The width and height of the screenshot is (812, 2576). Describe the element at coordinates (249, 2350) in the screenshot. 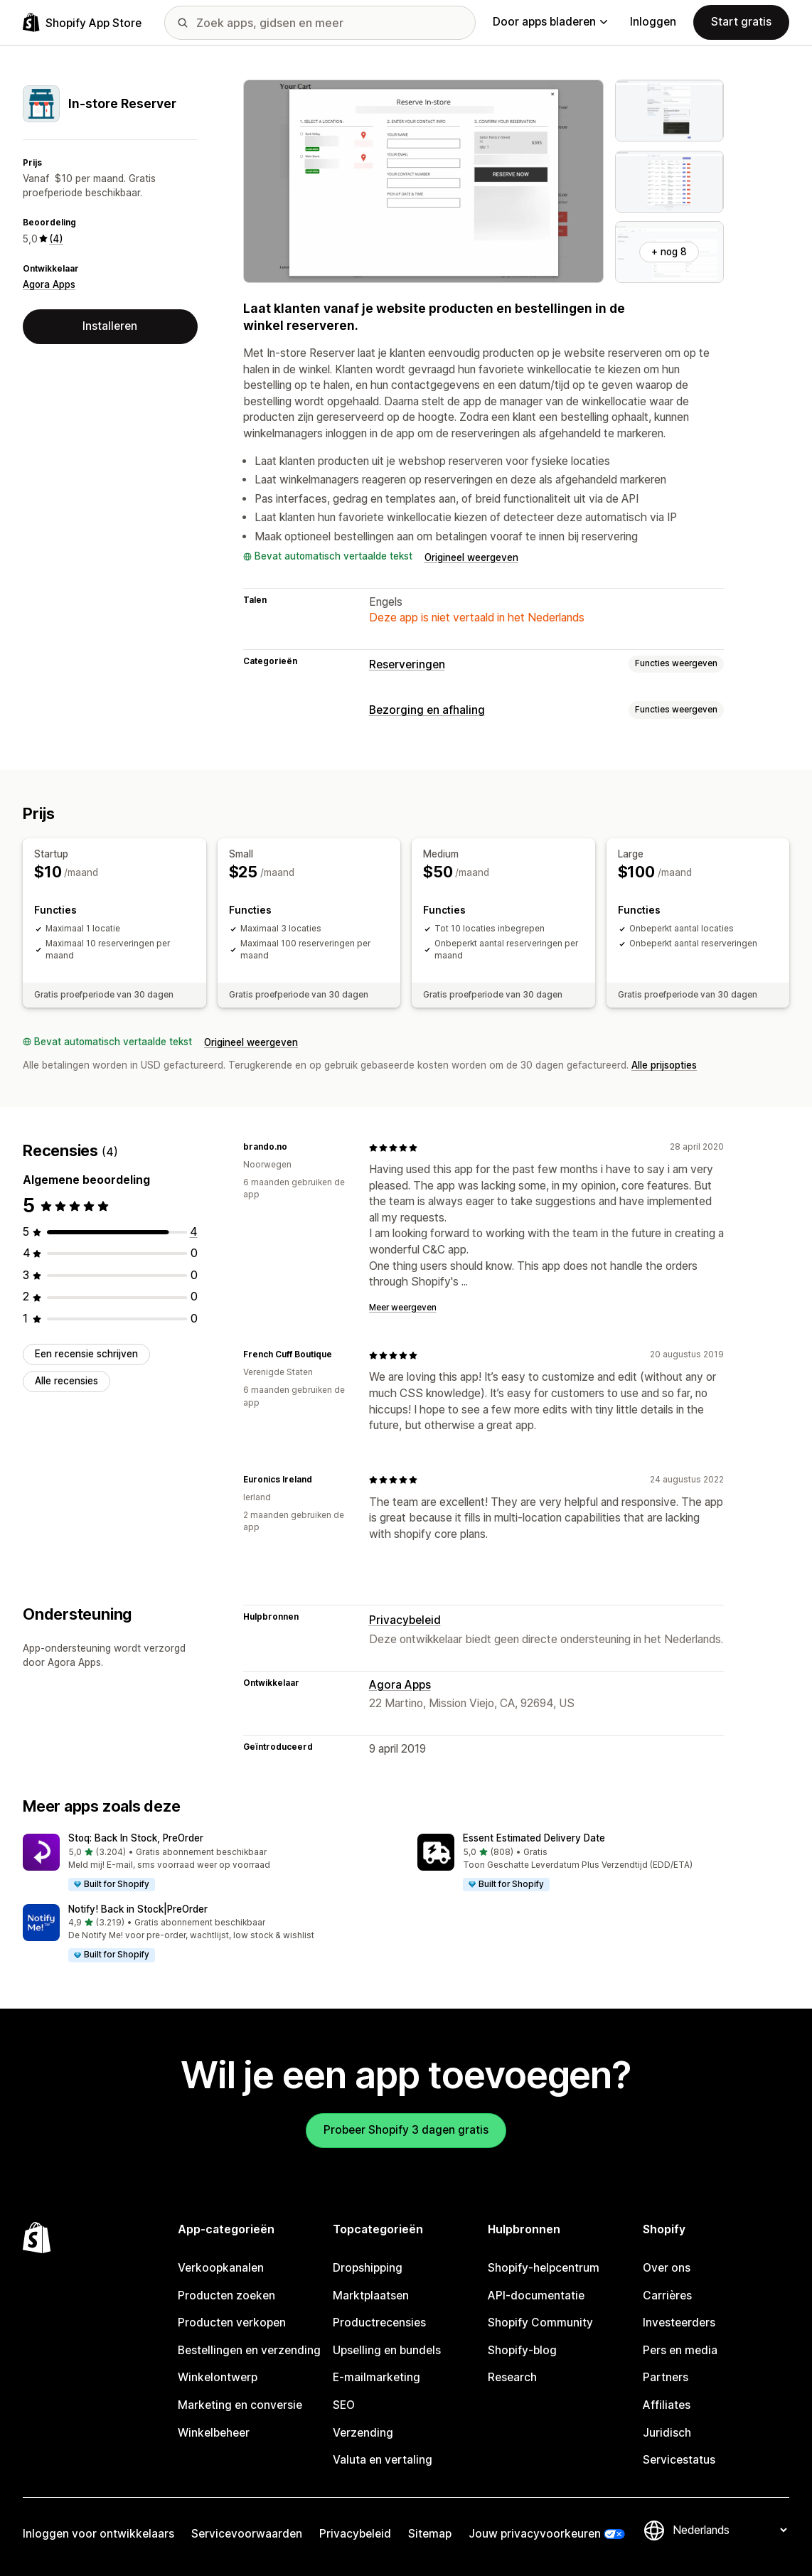

I see `Bestellingen en verzending` at that location.